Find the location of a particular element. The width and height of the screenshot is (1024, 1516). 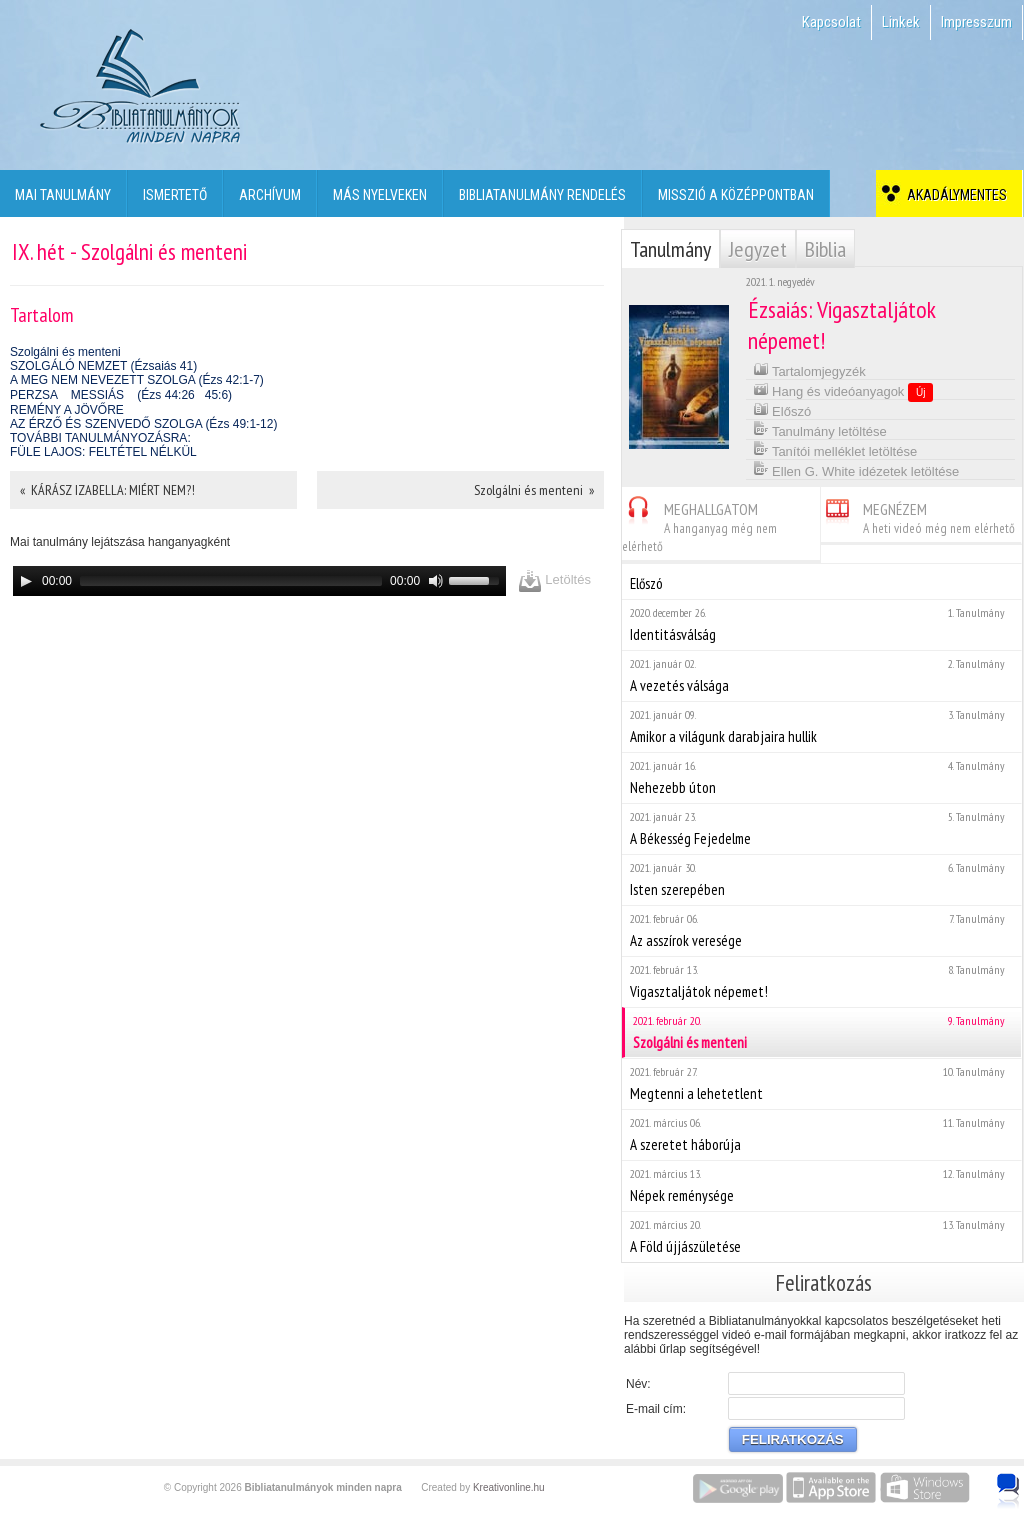

Az asszírok veresége is located at coordinates (821, 930).